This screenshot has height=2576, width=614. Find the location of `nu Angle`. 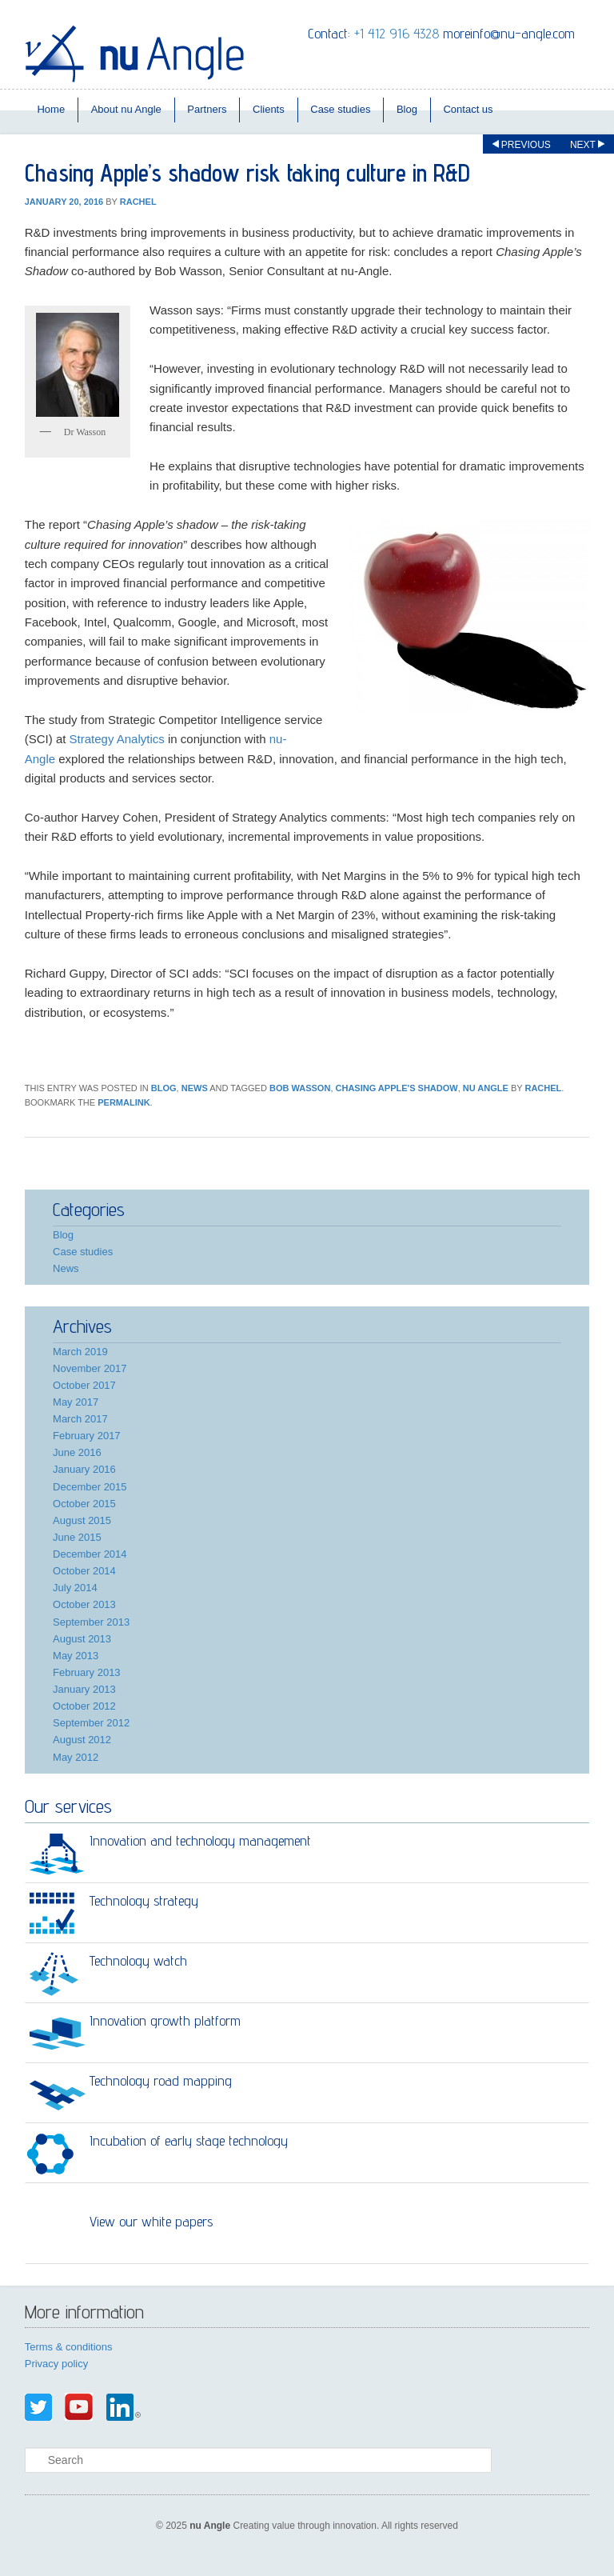

nu Angle is located at coordinates (485, 1088).